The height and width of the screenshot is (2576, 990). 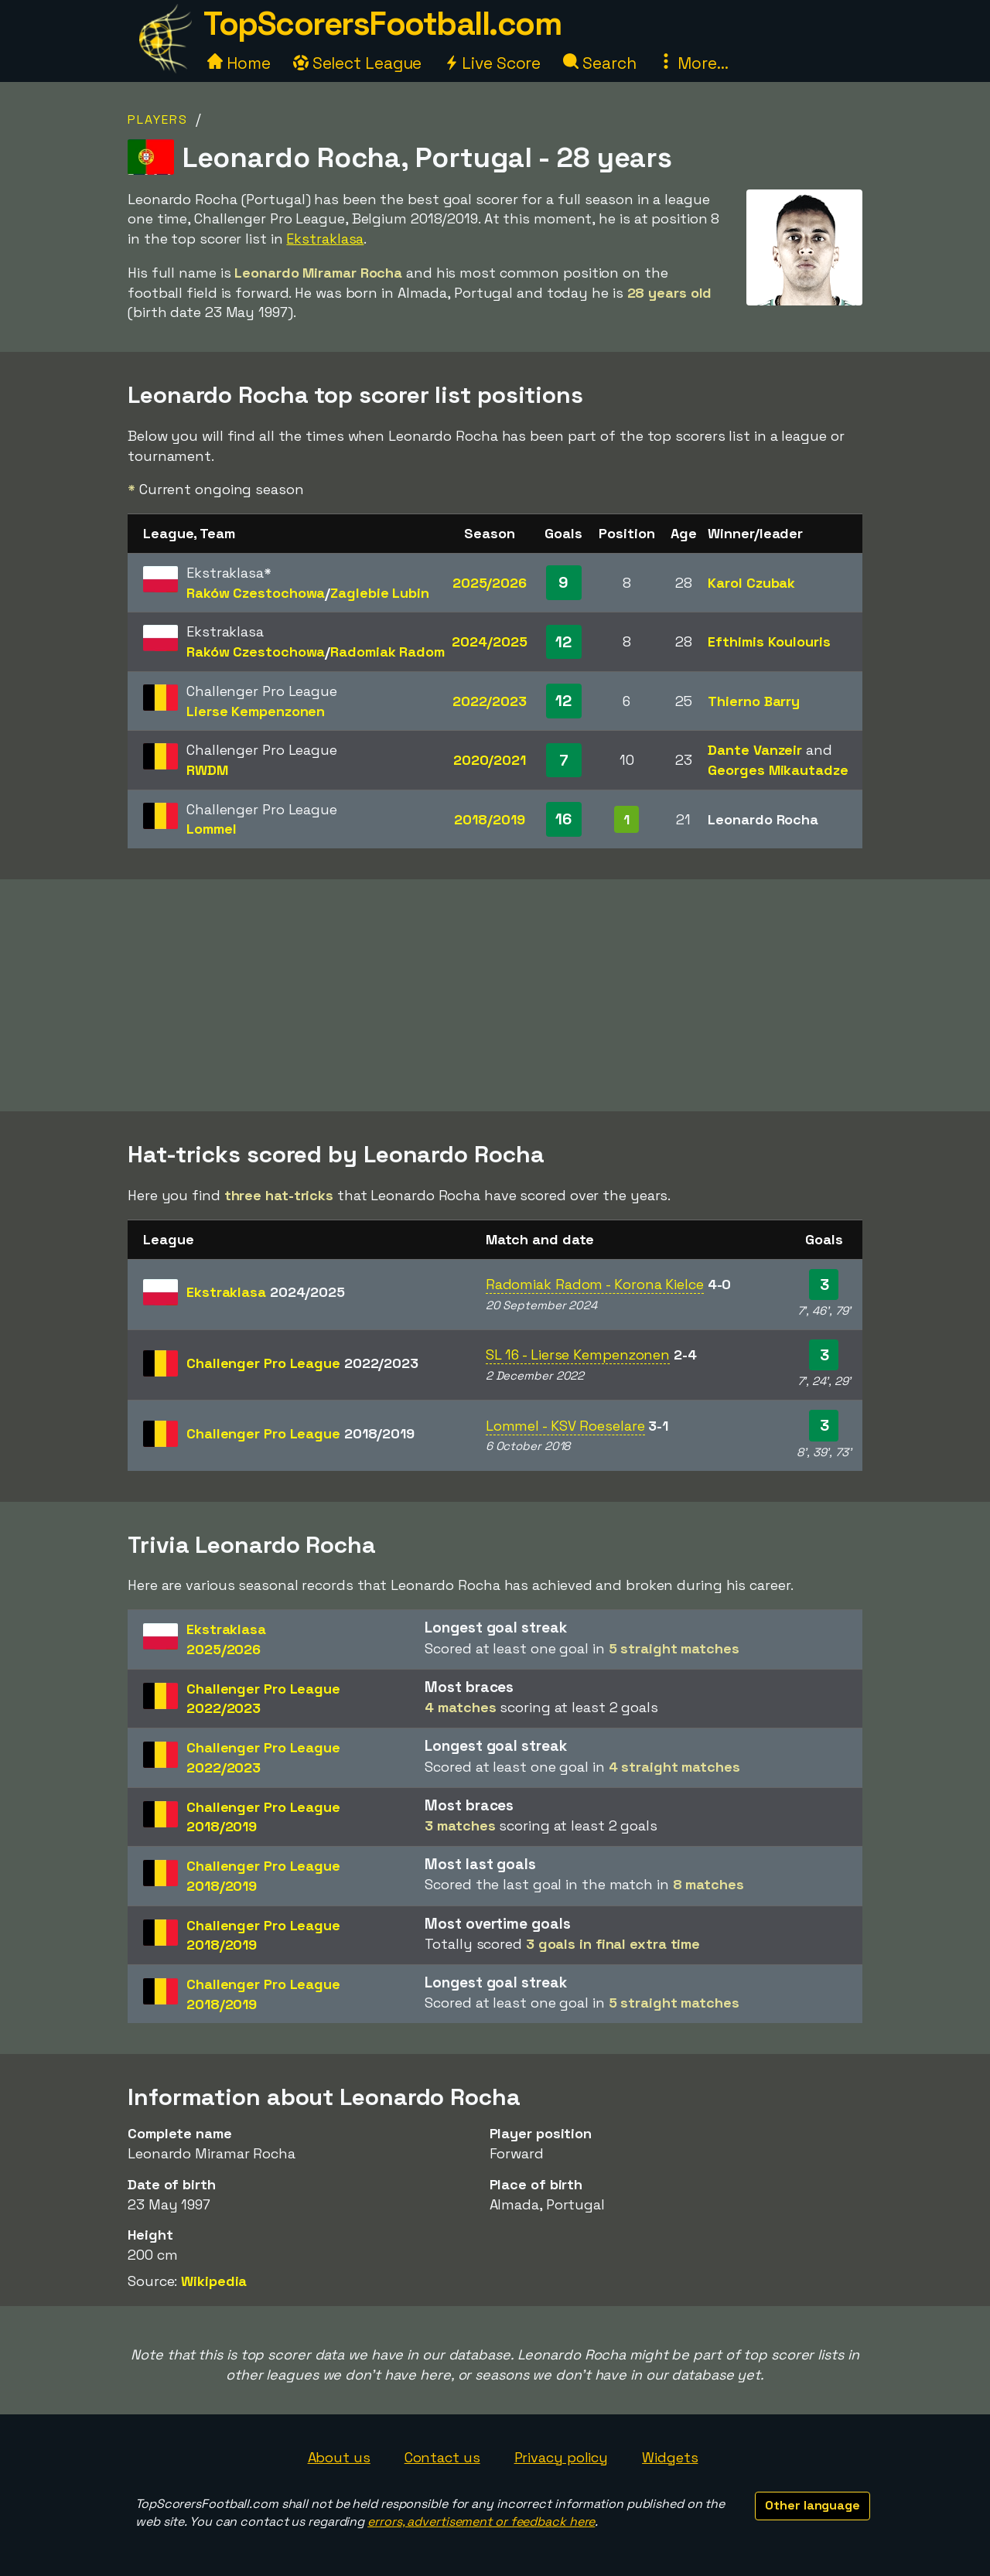 I want to click on 2025/2026, so click(x=489, y=583).